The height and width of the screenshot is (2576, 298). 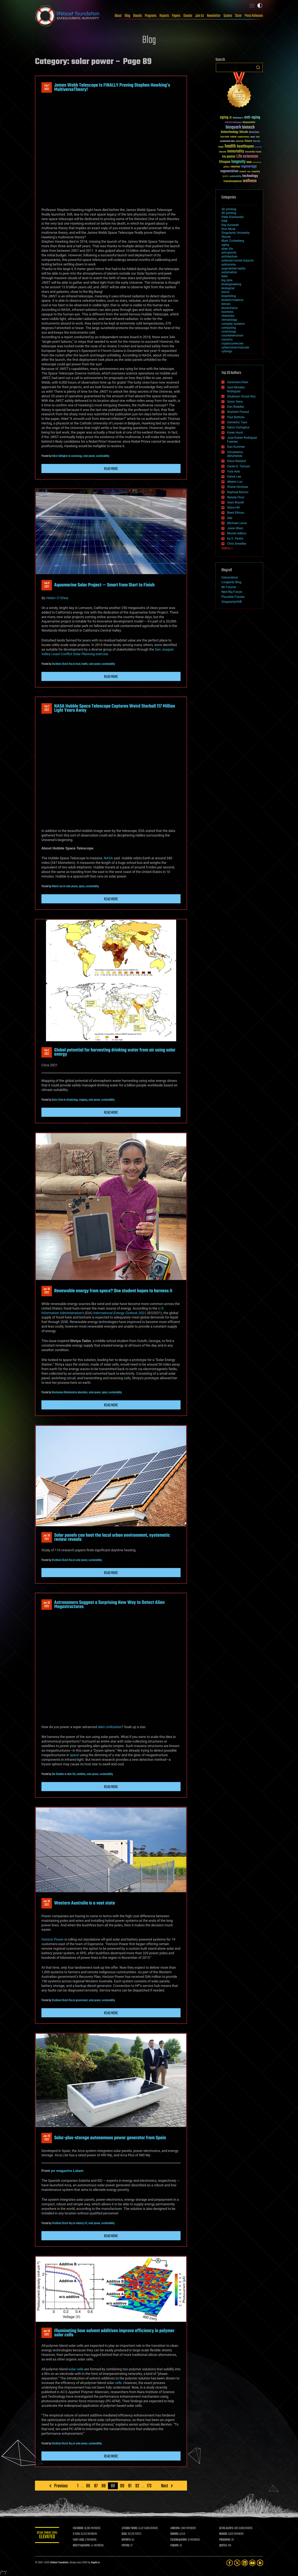 I want to click on Programs, so click(x=150, y=15).